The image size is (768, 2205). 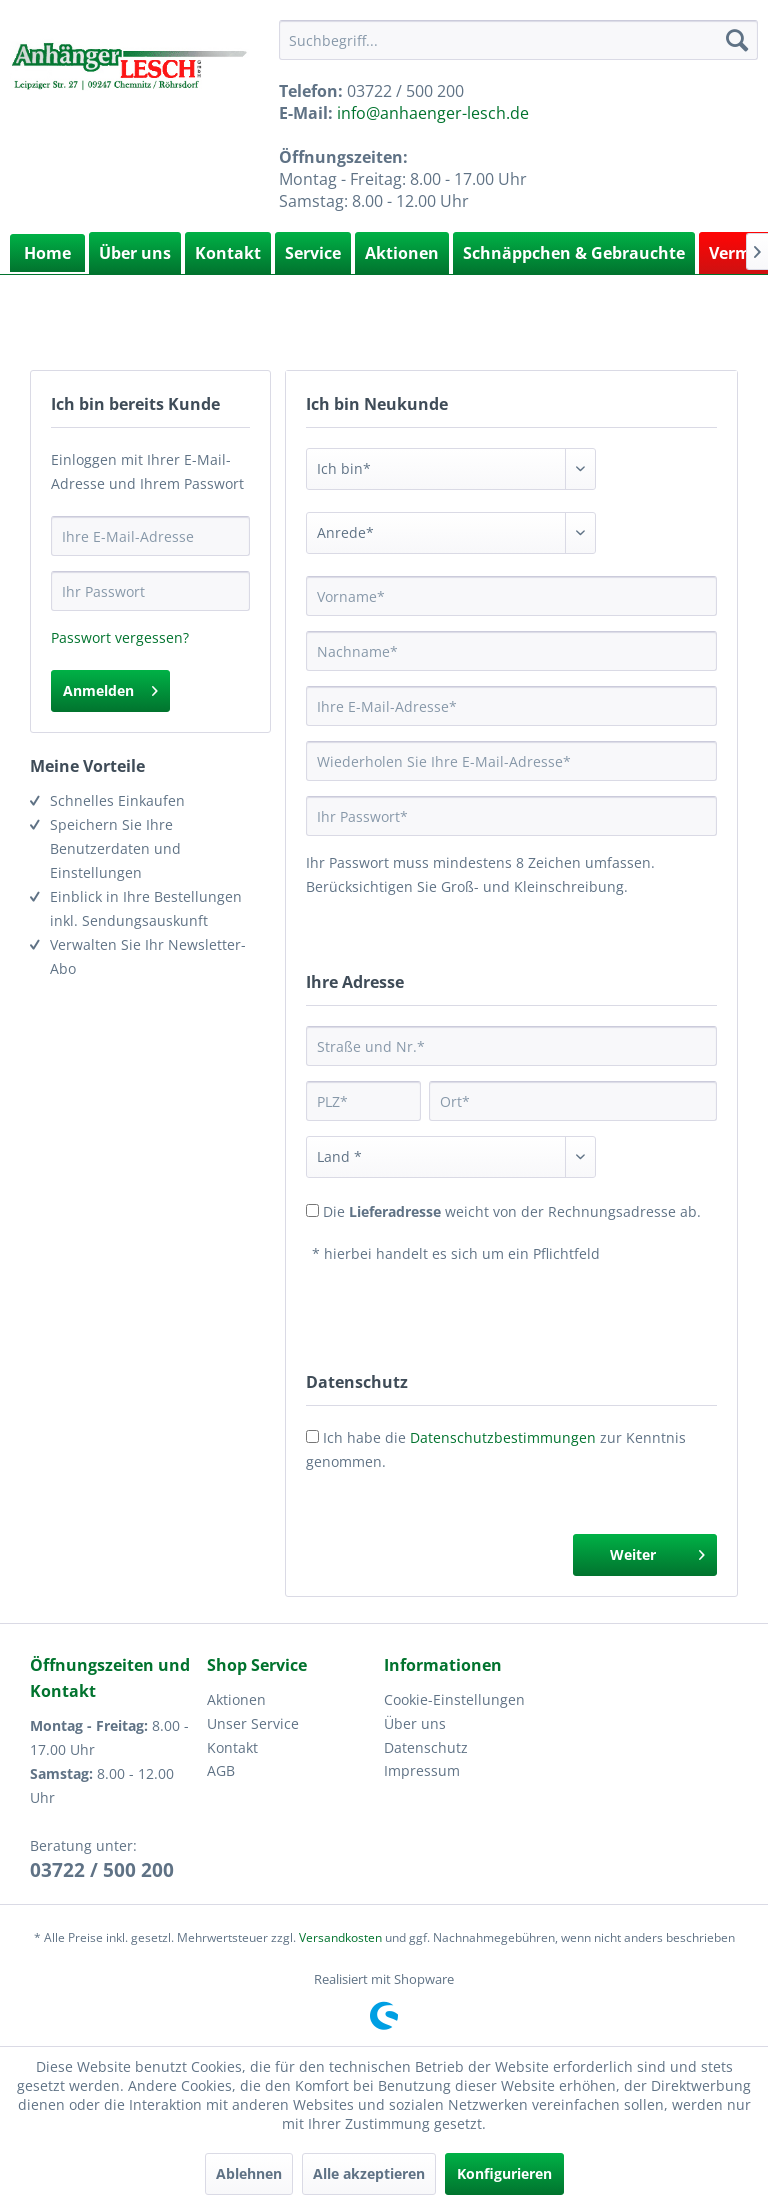 I want to click on [Suchen], so click(x=737, y=40).